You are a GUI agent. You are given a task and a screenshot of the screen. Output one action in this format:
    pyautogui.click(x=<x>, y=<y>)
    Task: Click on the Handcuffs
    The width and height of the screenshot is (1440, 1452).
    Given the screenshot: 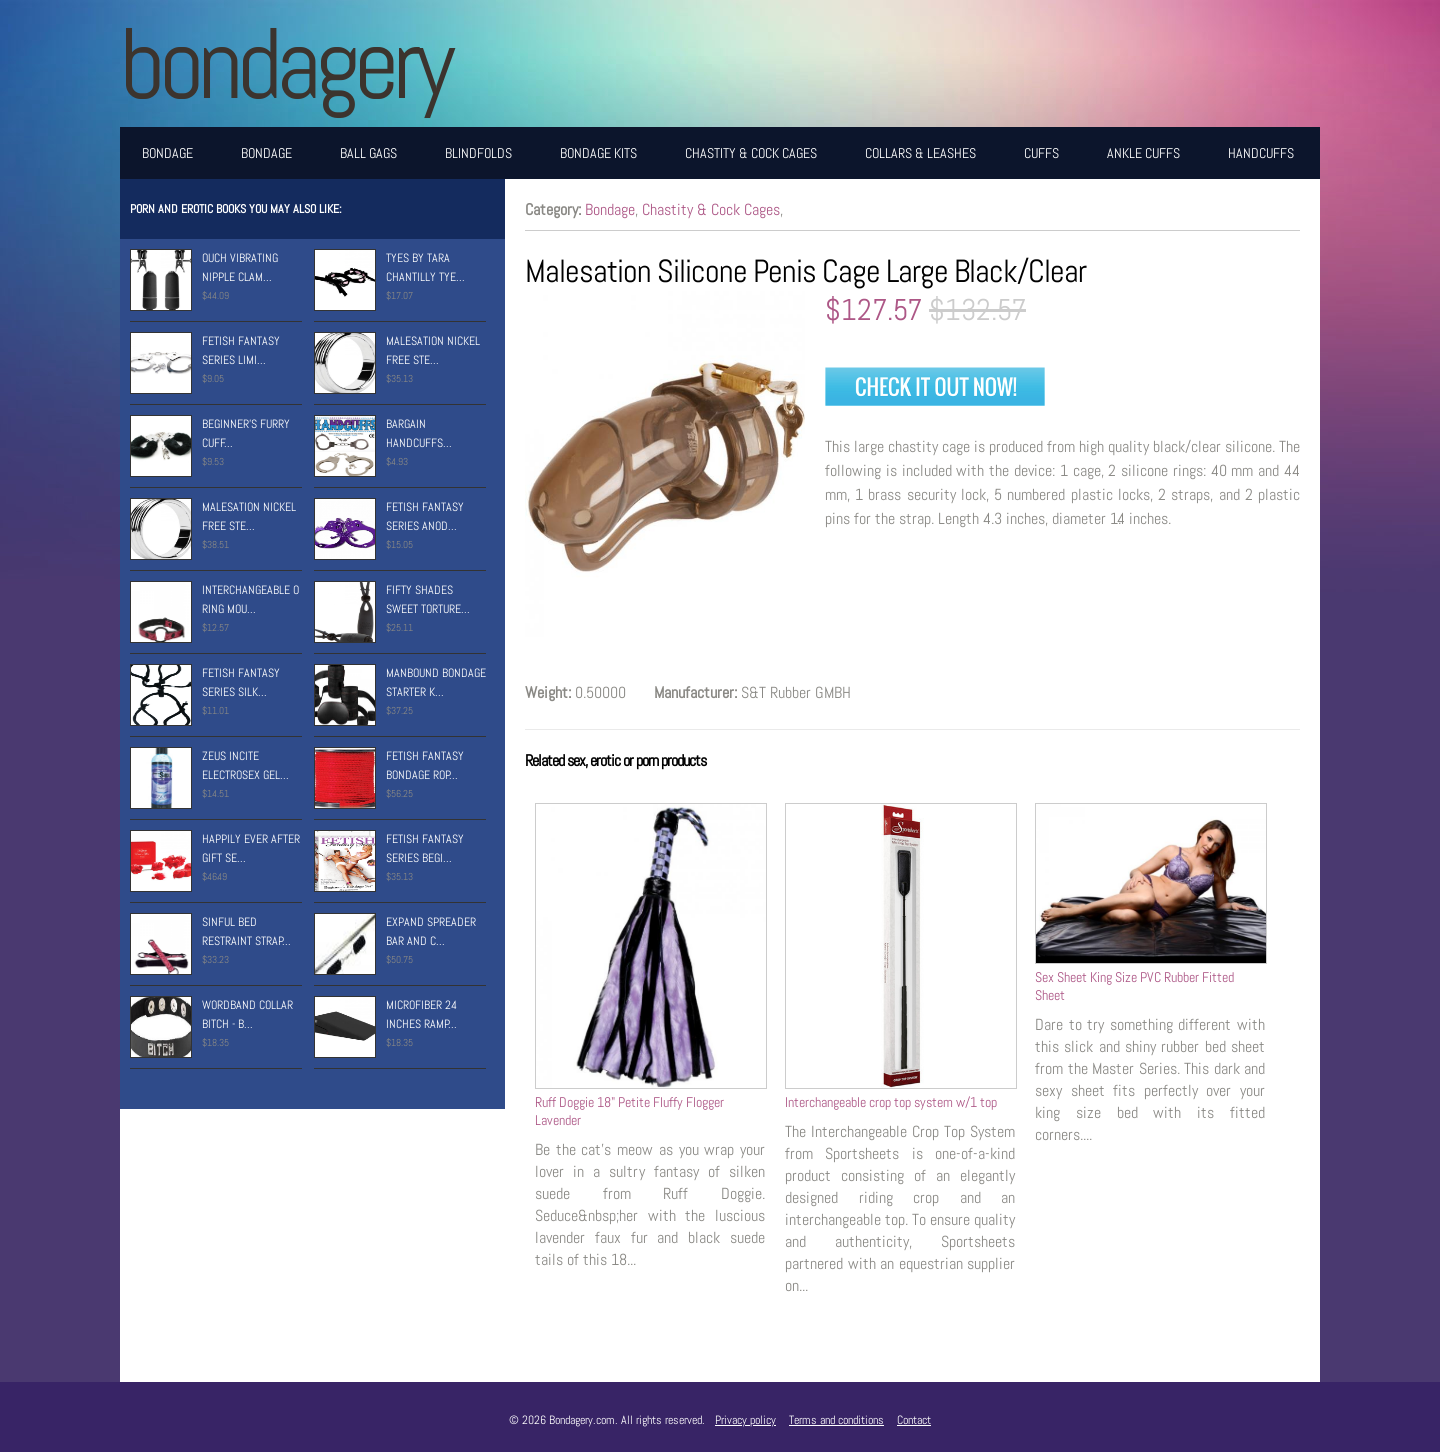 What is the action you would take?
    pyautogui.click(x=1261, y=153)
    